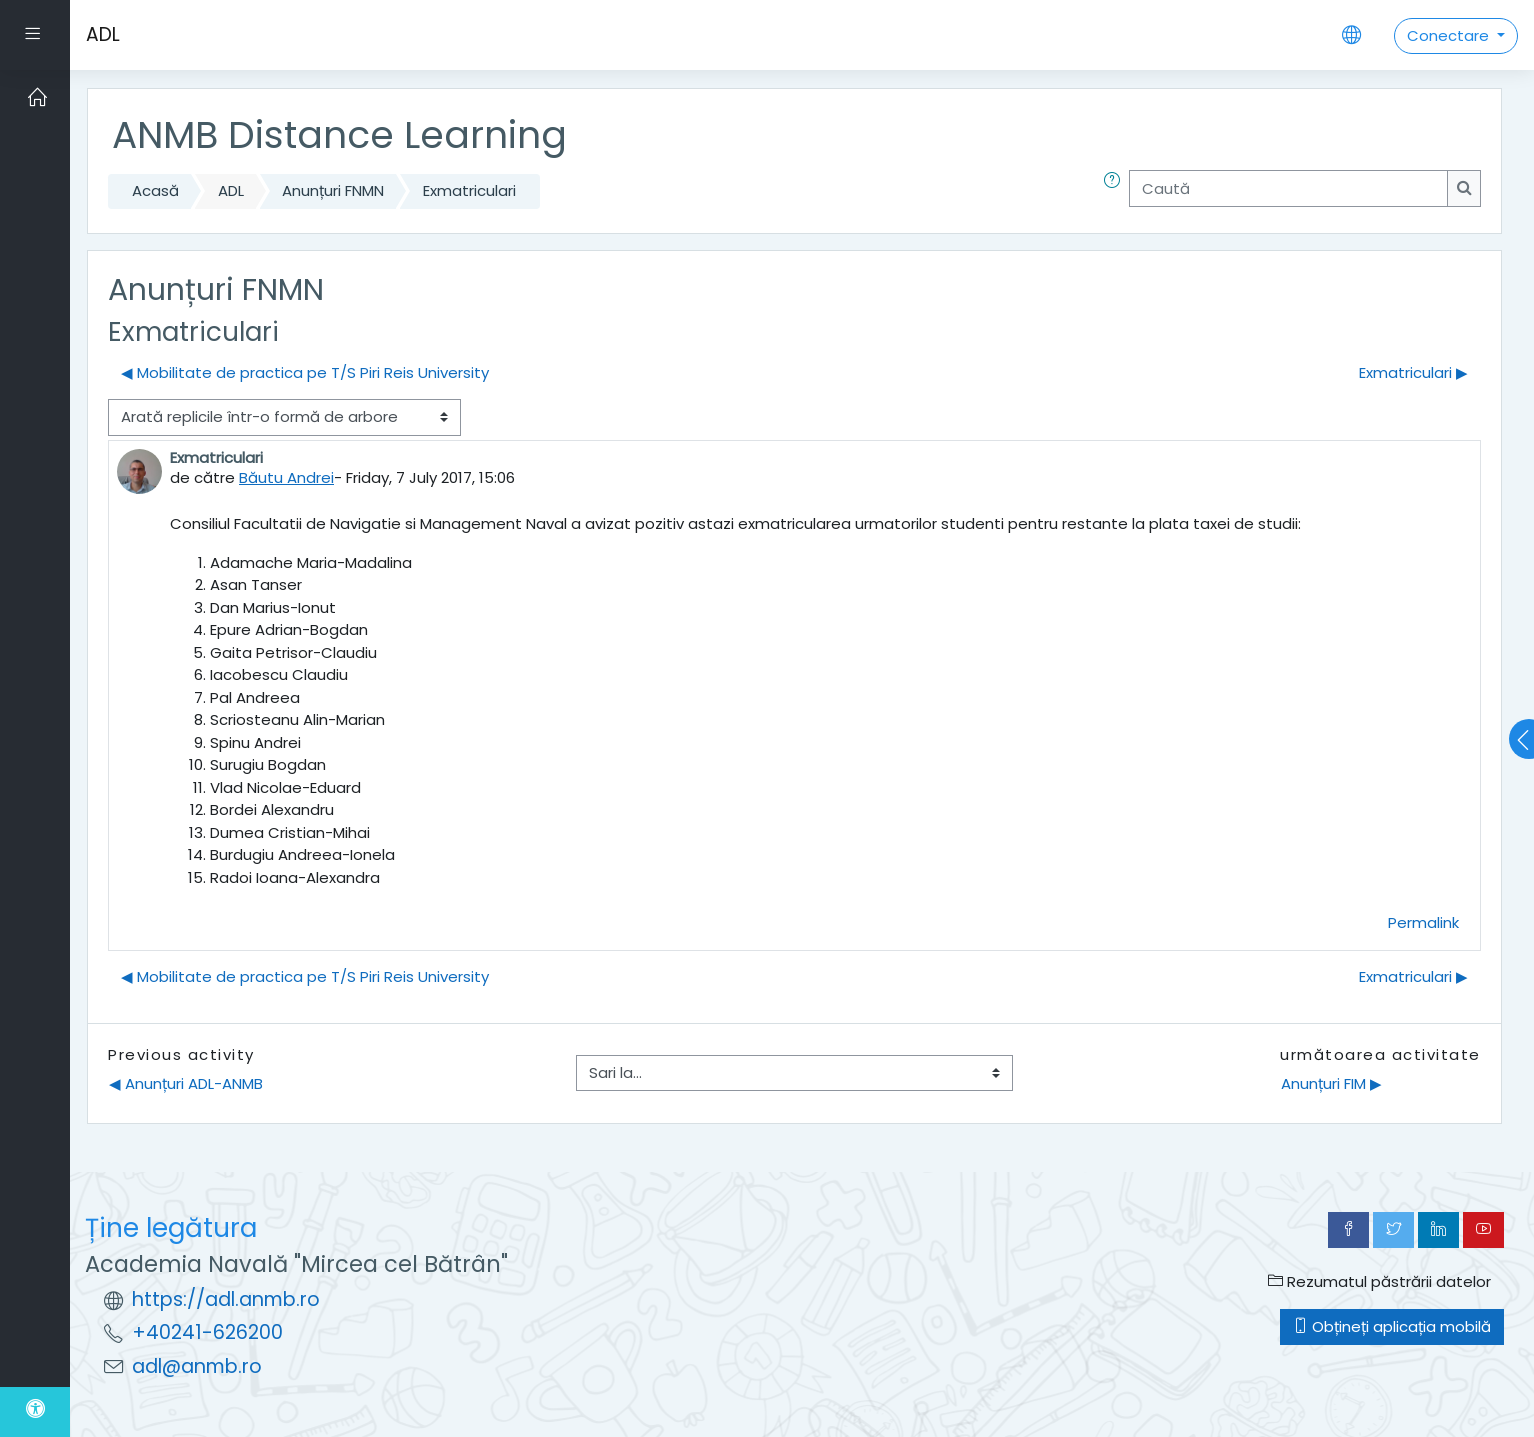 This screenshot has width=1534, height=1437. What do you see at coordinates (1116, 191) in the screenshot?
I see `[button]` at bounding box center [1116, 191].